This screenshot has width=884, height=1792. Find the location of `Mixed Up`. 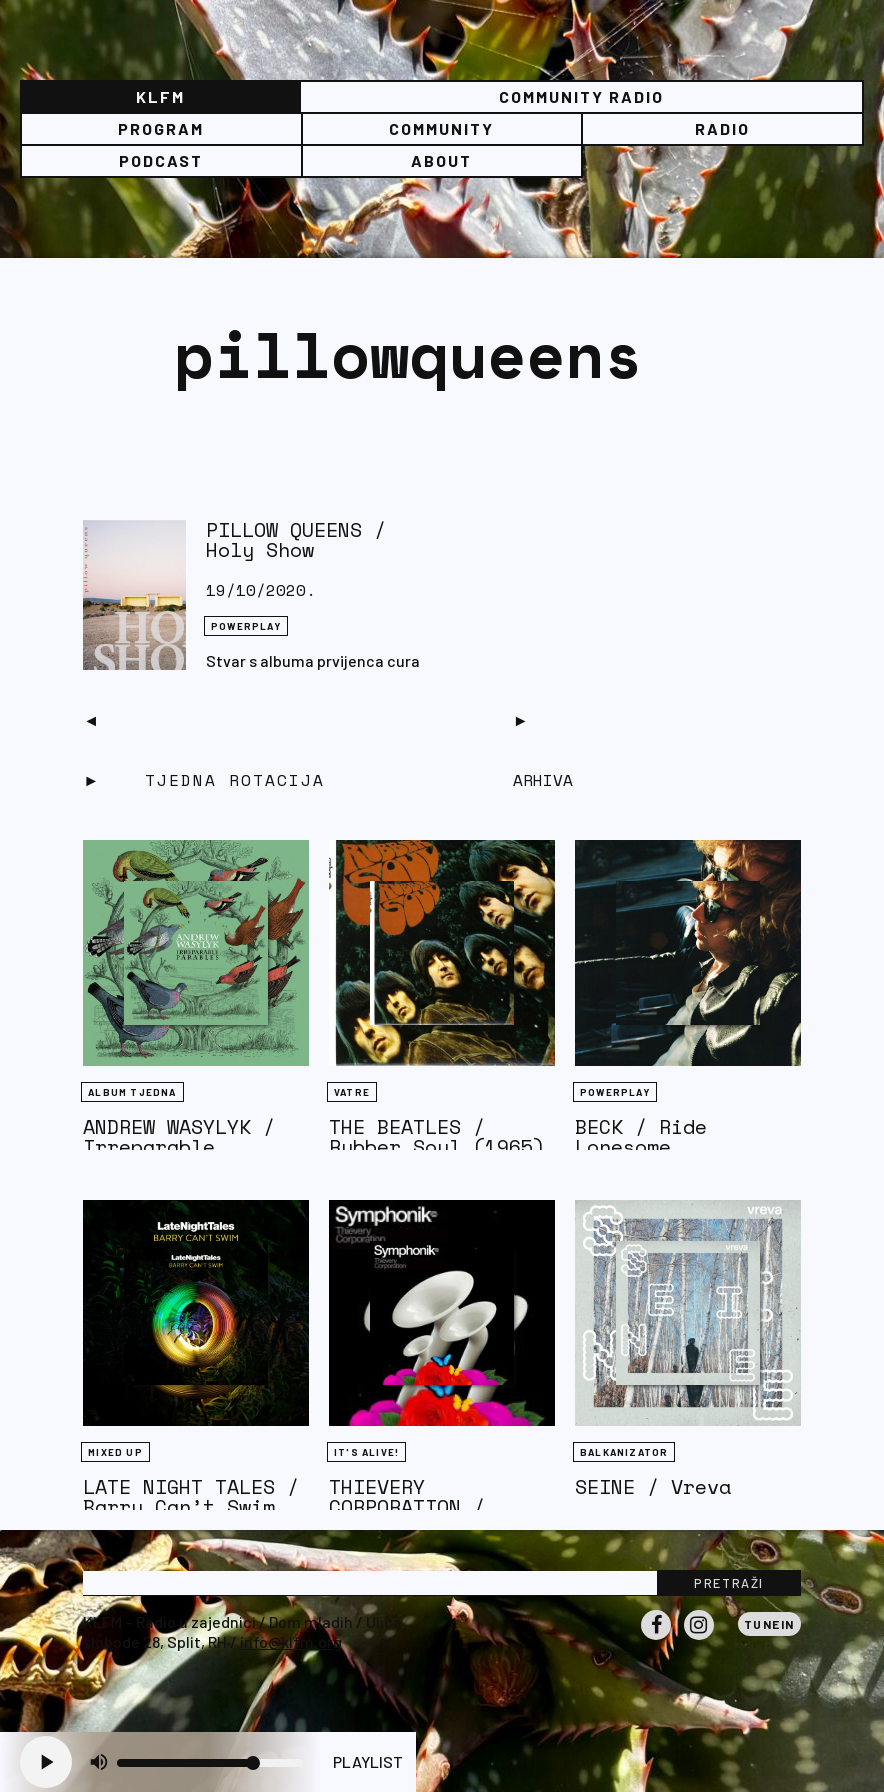

Mixed Up is located at coordinates (115, 1452).